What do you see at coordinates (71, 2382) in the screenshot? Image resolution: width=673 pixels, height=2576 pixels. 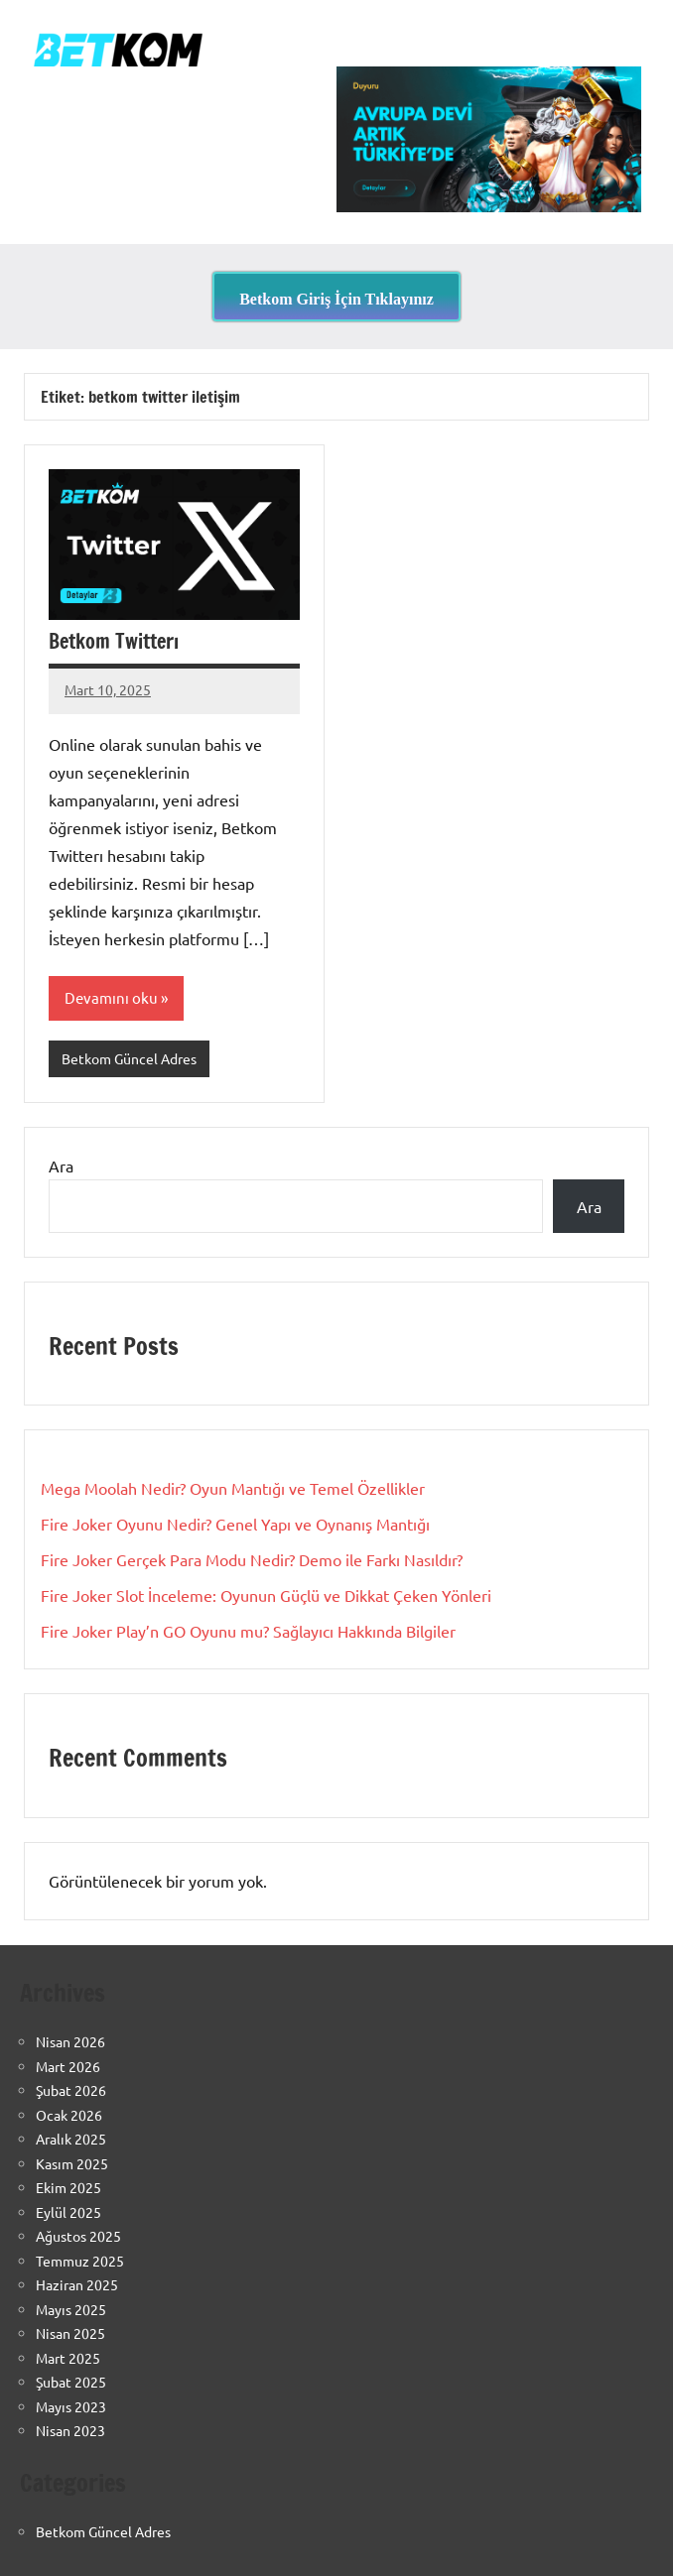 I see `Şubat 2025` at bounding box center [71, 2382].